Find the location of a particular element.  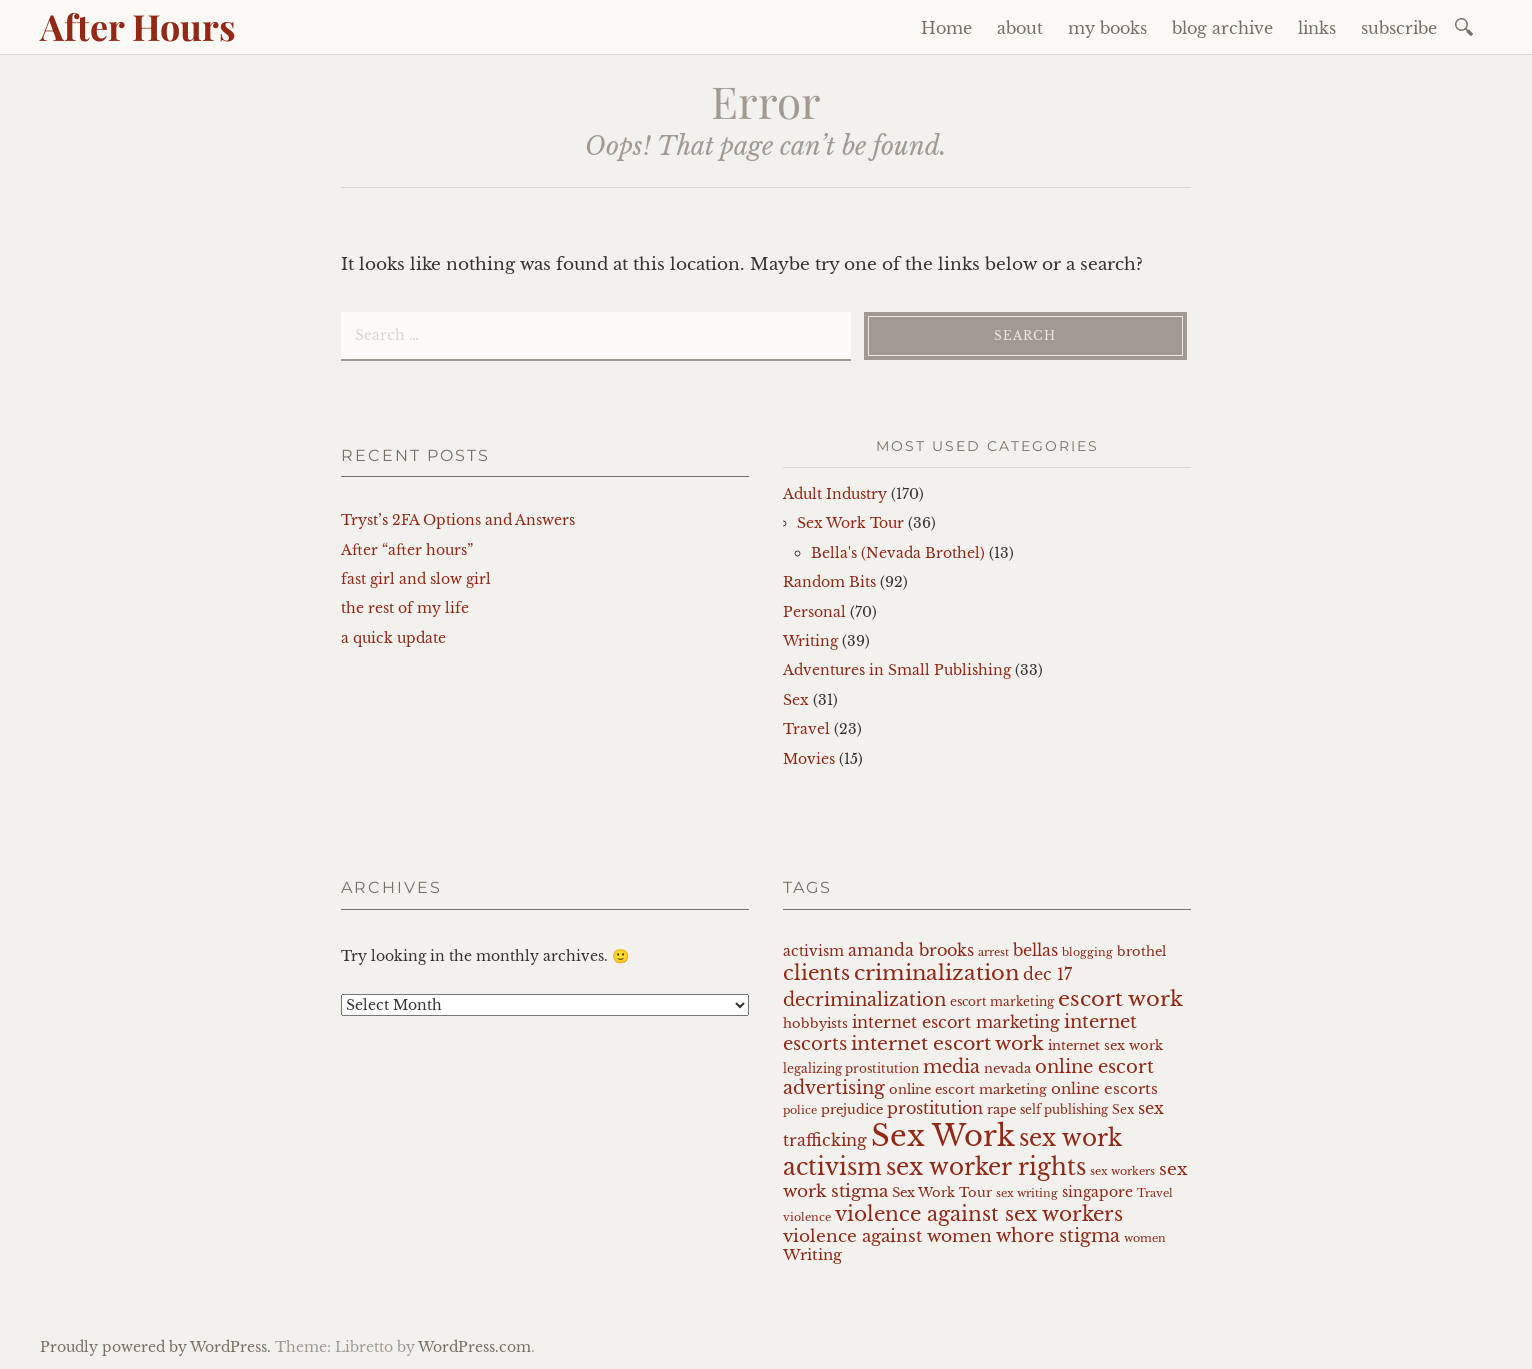

Sex [Sex (7 items)] is located at coordinates (1123, 1110).